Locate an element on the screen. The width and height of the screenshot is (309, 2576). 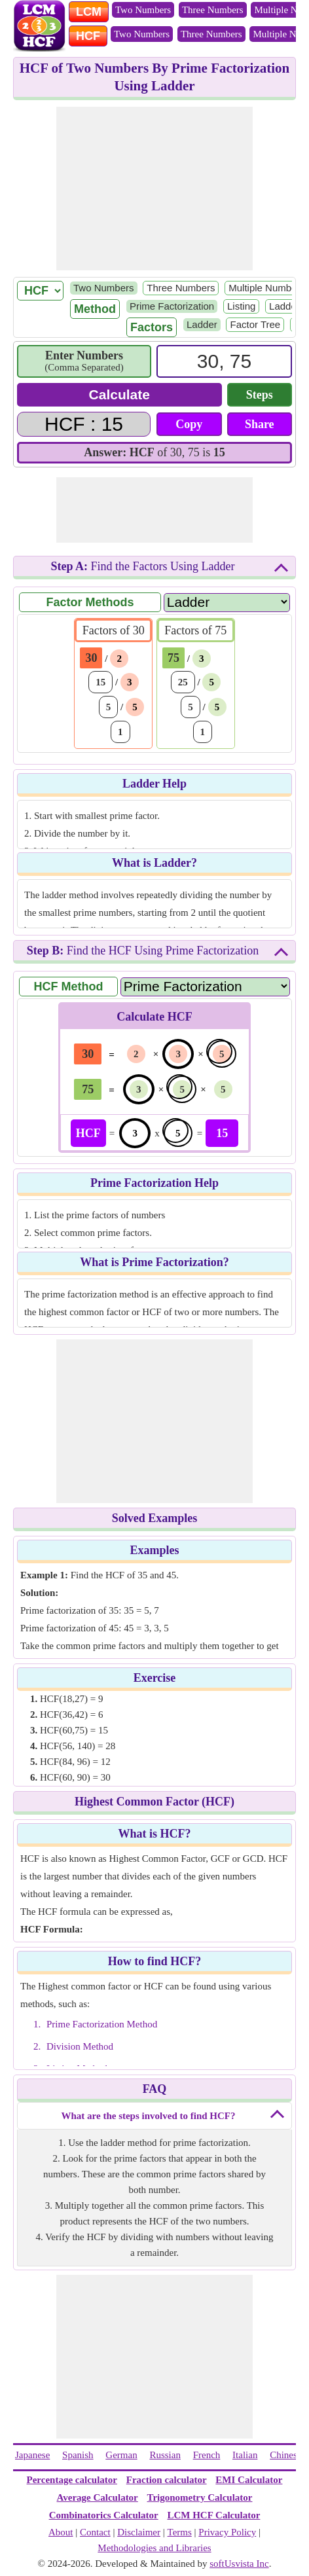
Privacy Policy is located at coordinates (227, 2532).